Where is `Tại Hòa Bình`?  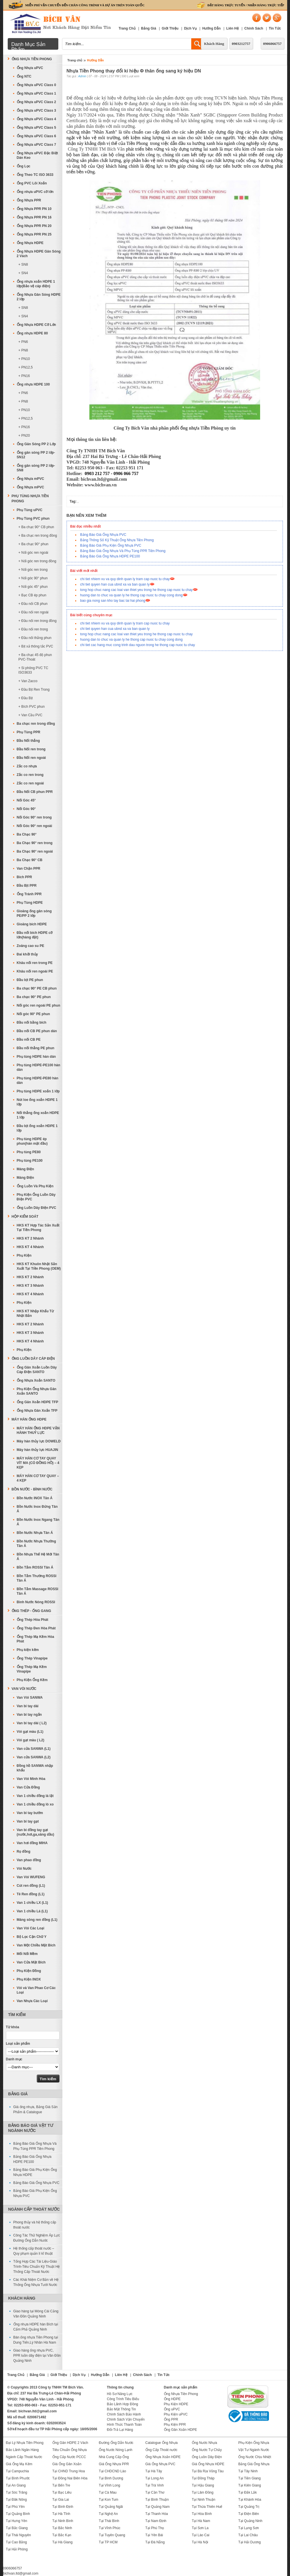
Tại Hòa Bình is located at coordinates (202, 2514).